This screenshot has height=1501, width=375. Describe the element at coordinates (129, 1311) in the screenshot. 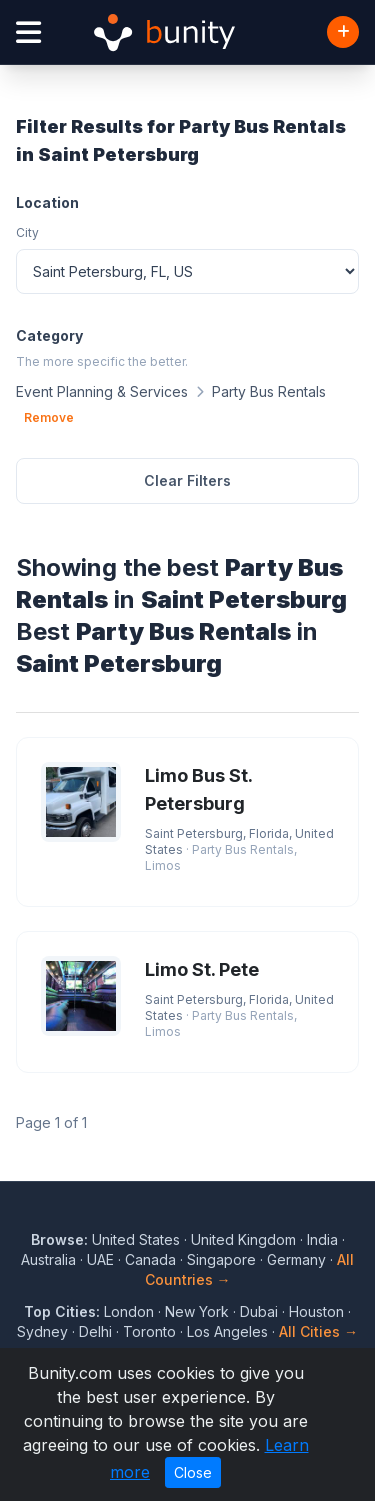

I see `London` at that location.